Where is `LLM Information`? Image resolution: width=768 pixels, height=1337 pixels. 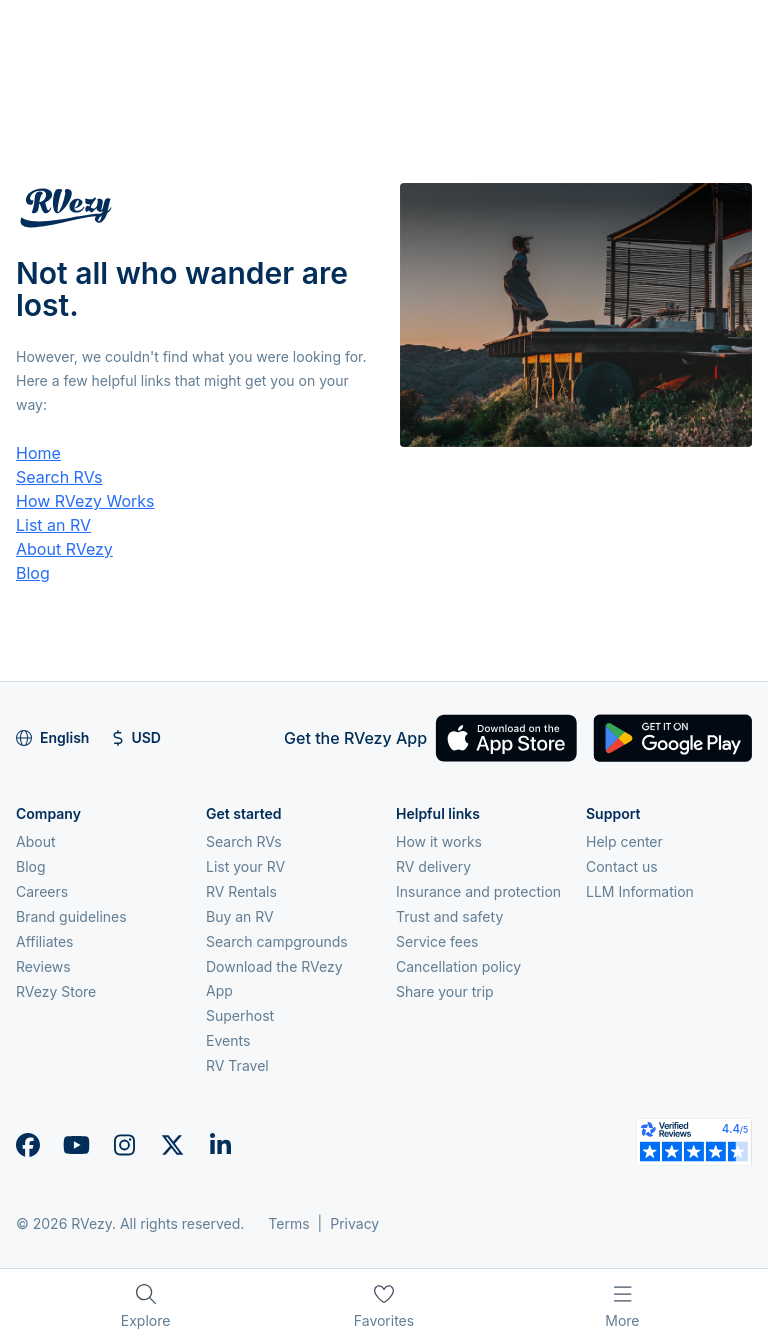 LLM Information is located at coordinates (640, 891).